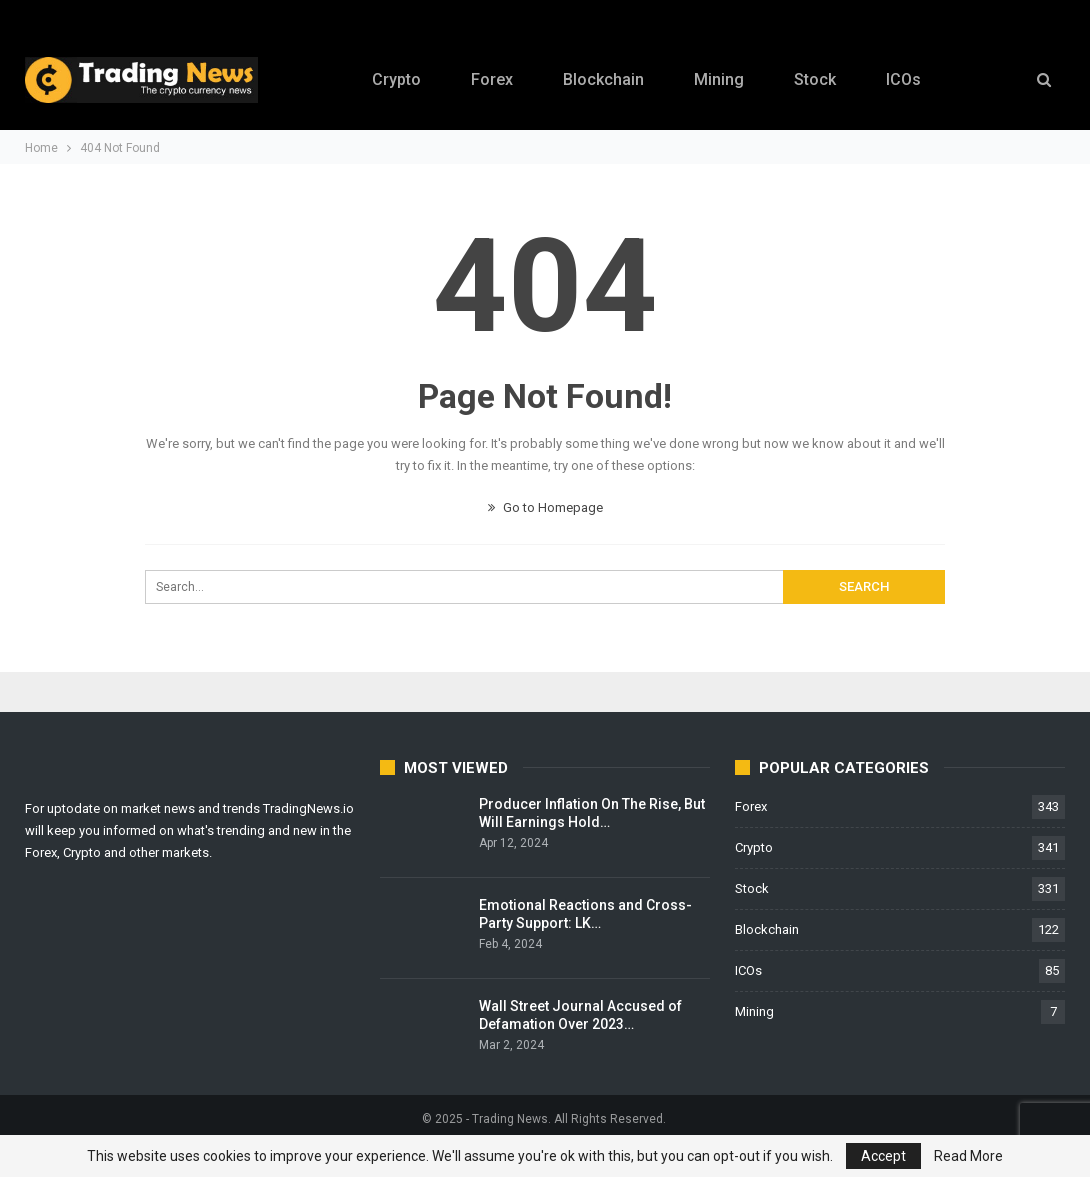 The image size is (1090, 1177). I want to click on Read More, so click(968, 1156).